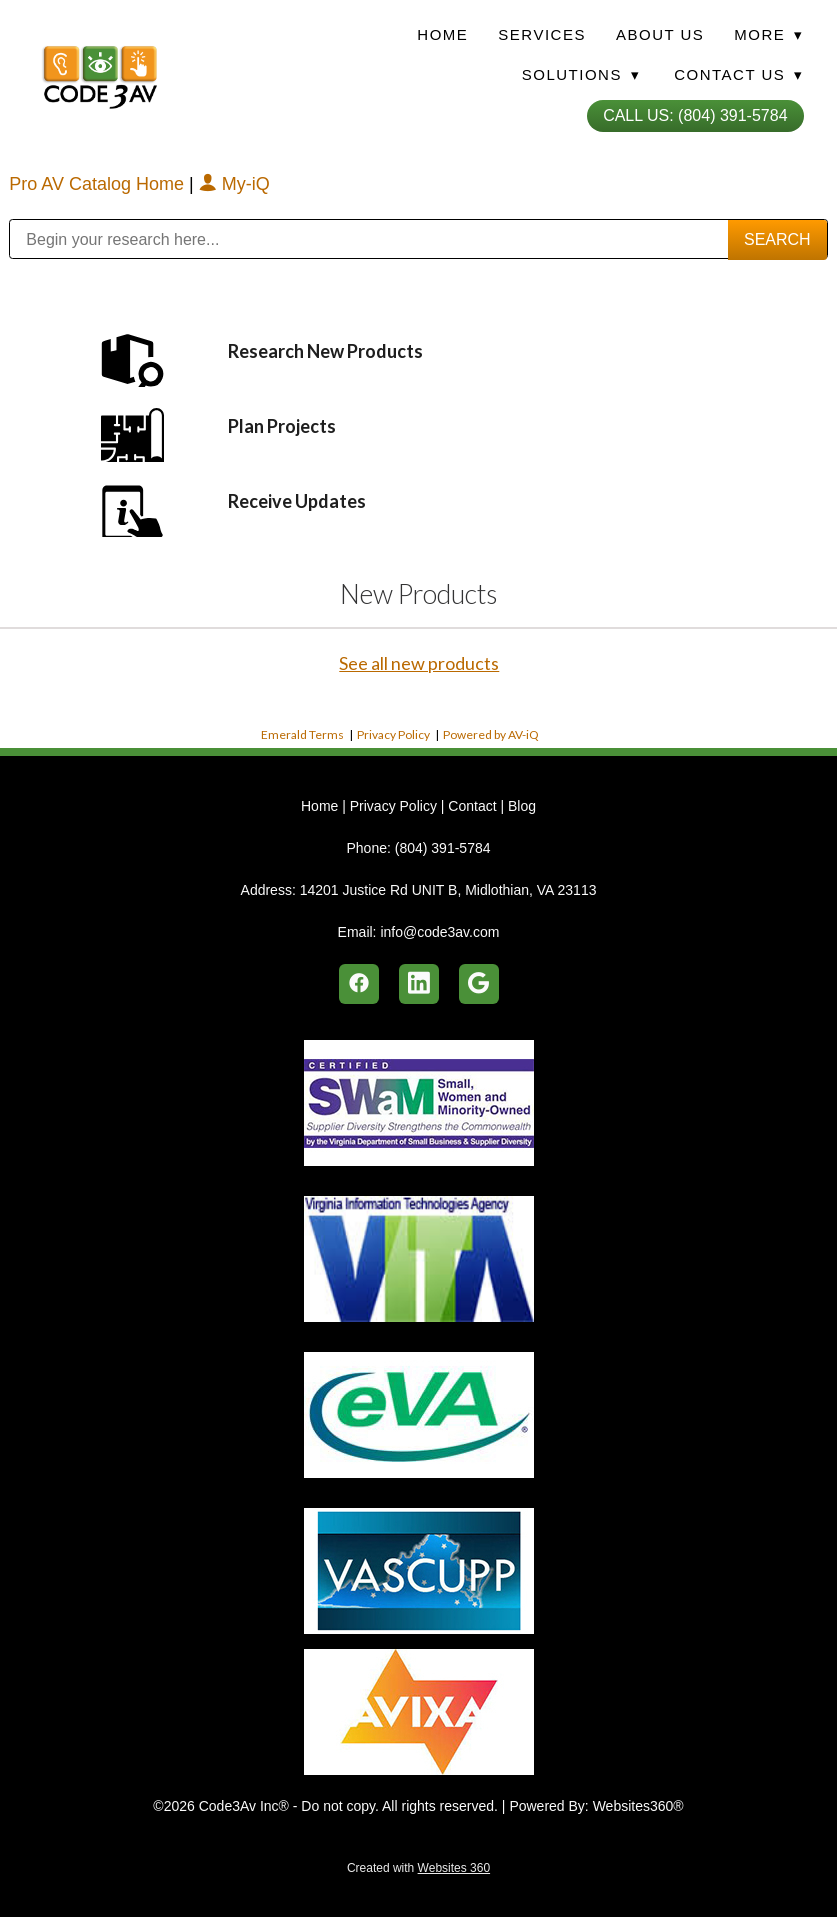  What do you see at coordinates (479, 984) in the screenshot?
I see `[google]` at bounding box center [479, 984].